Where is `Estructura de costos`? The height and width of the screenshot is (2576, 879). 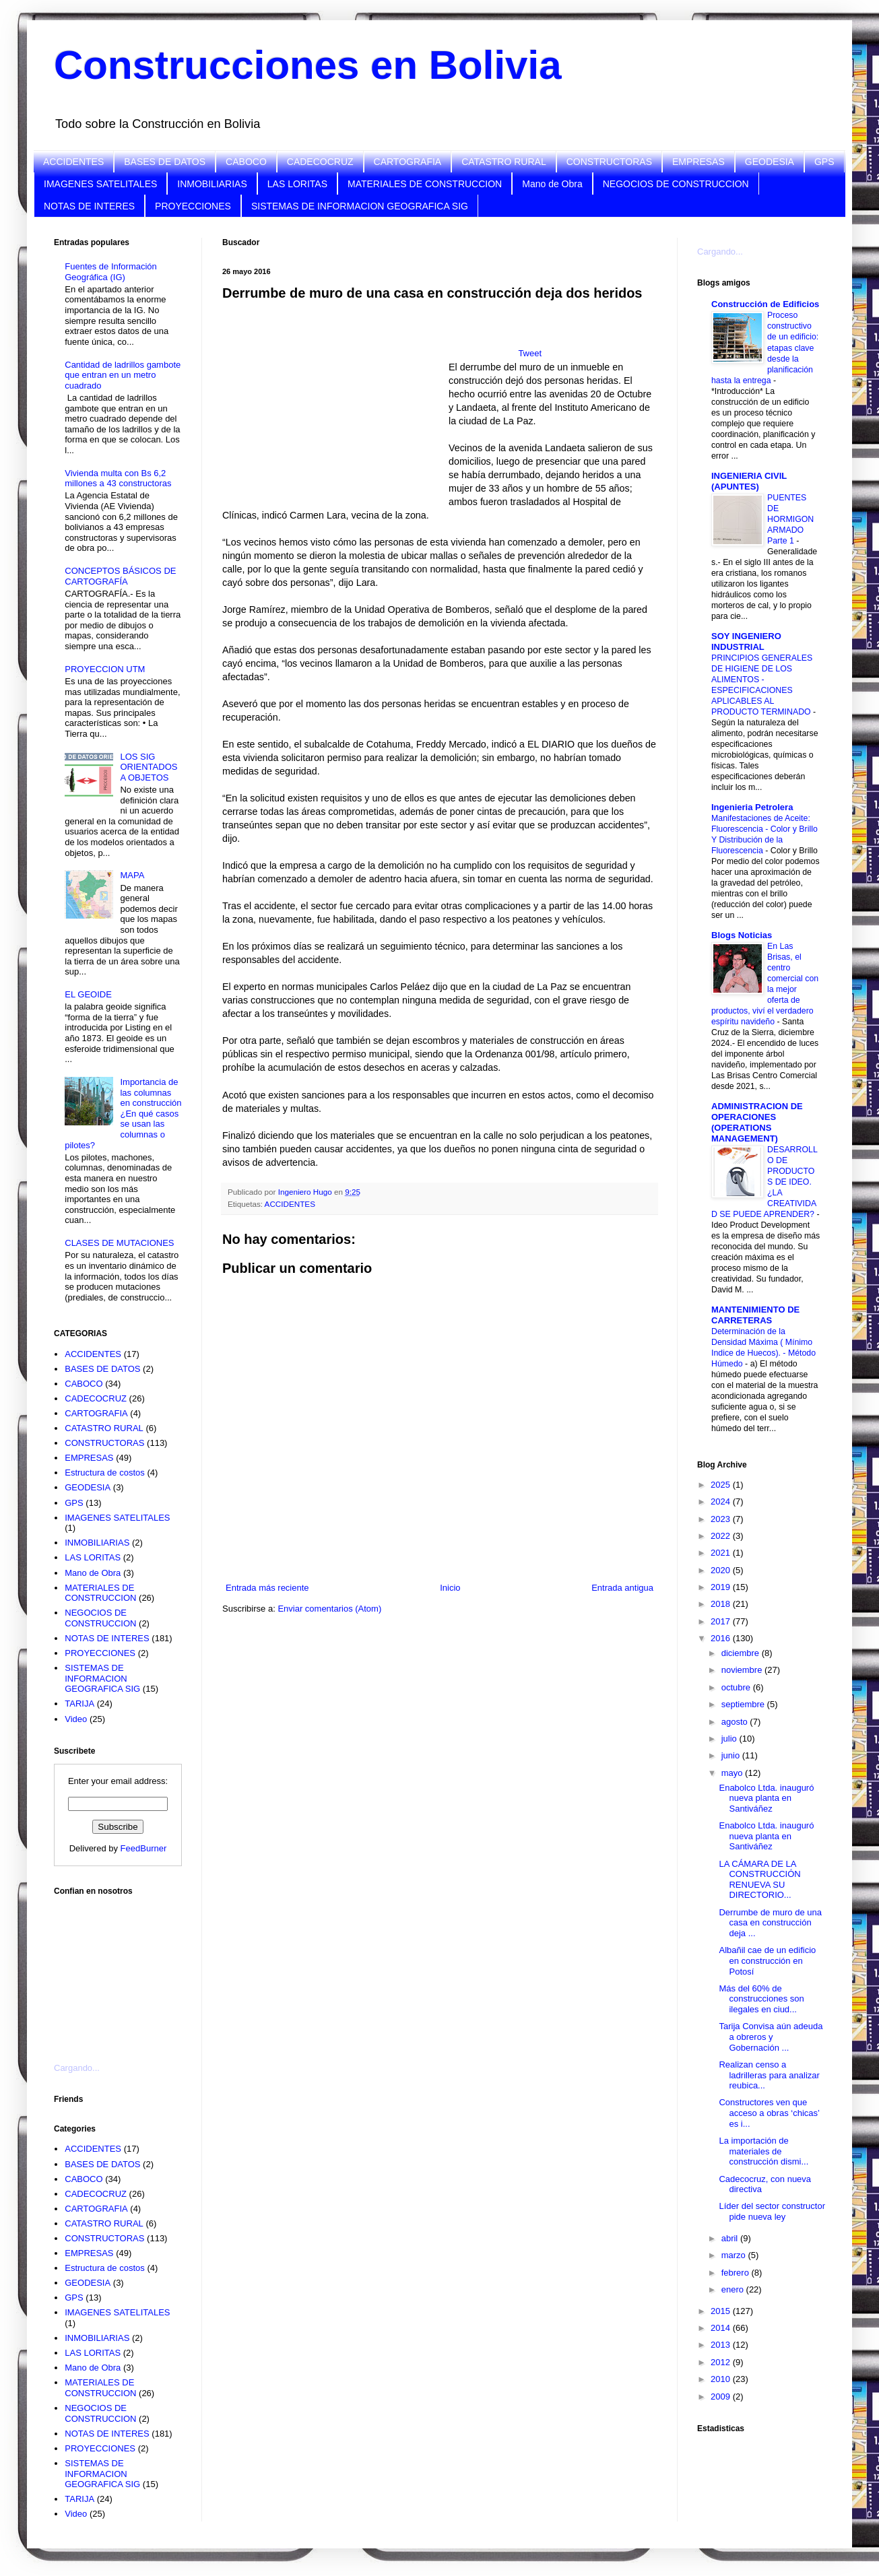
Estructura de costos is located at coordinates (105, 1472).